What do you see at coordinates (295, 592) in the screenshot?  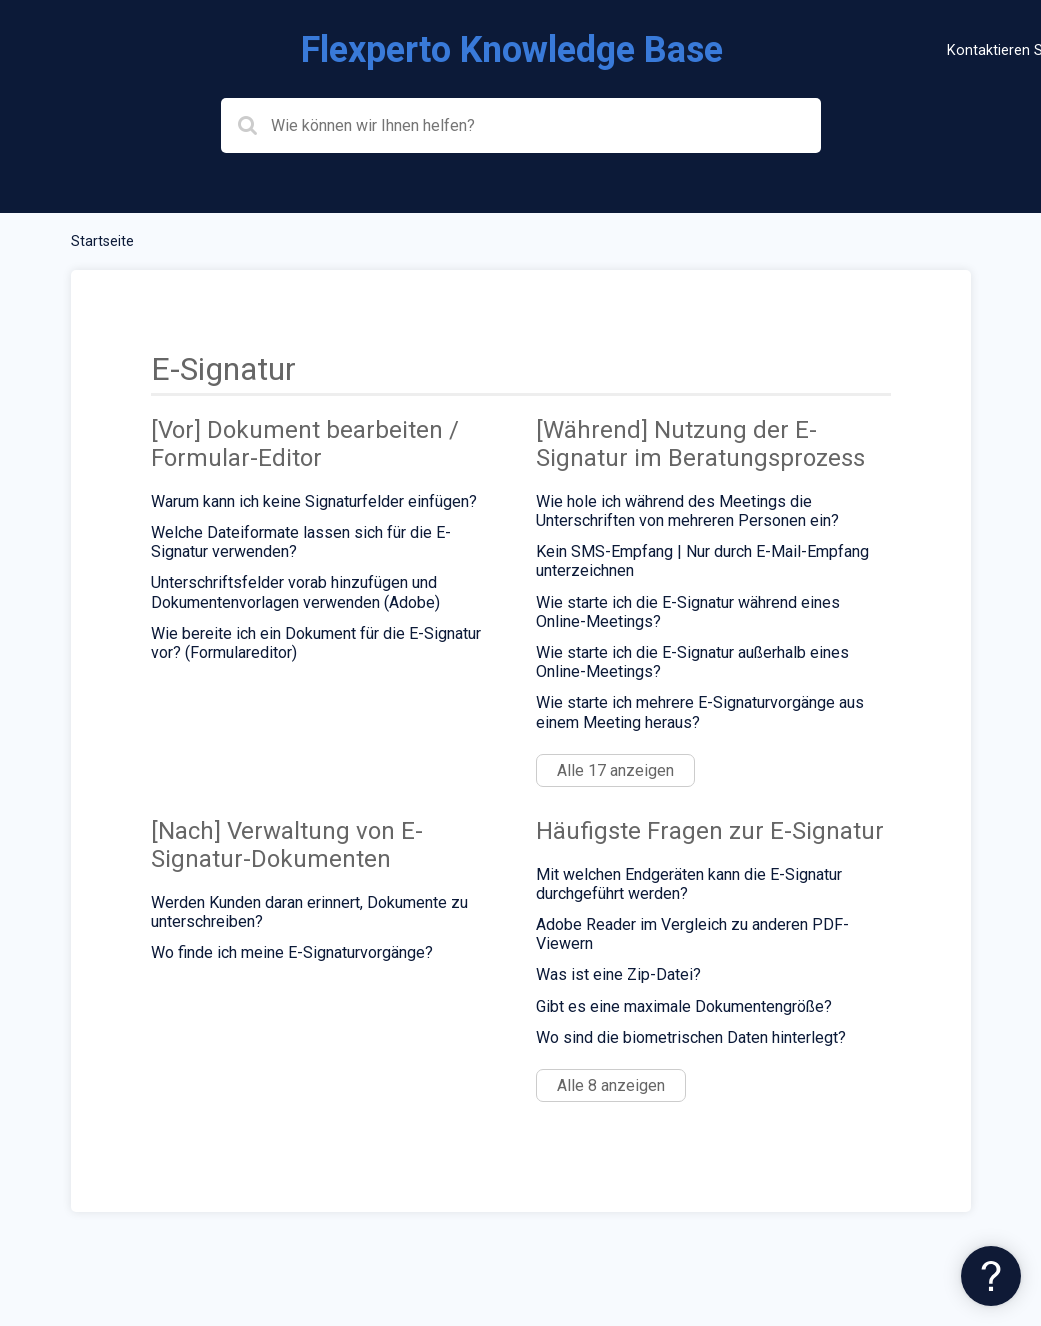 I see `Unterschriftsfelder vorab hinzufügen und Dokumentenvorlagen verwenden (Adobe)` at bounding box center [295, 592].